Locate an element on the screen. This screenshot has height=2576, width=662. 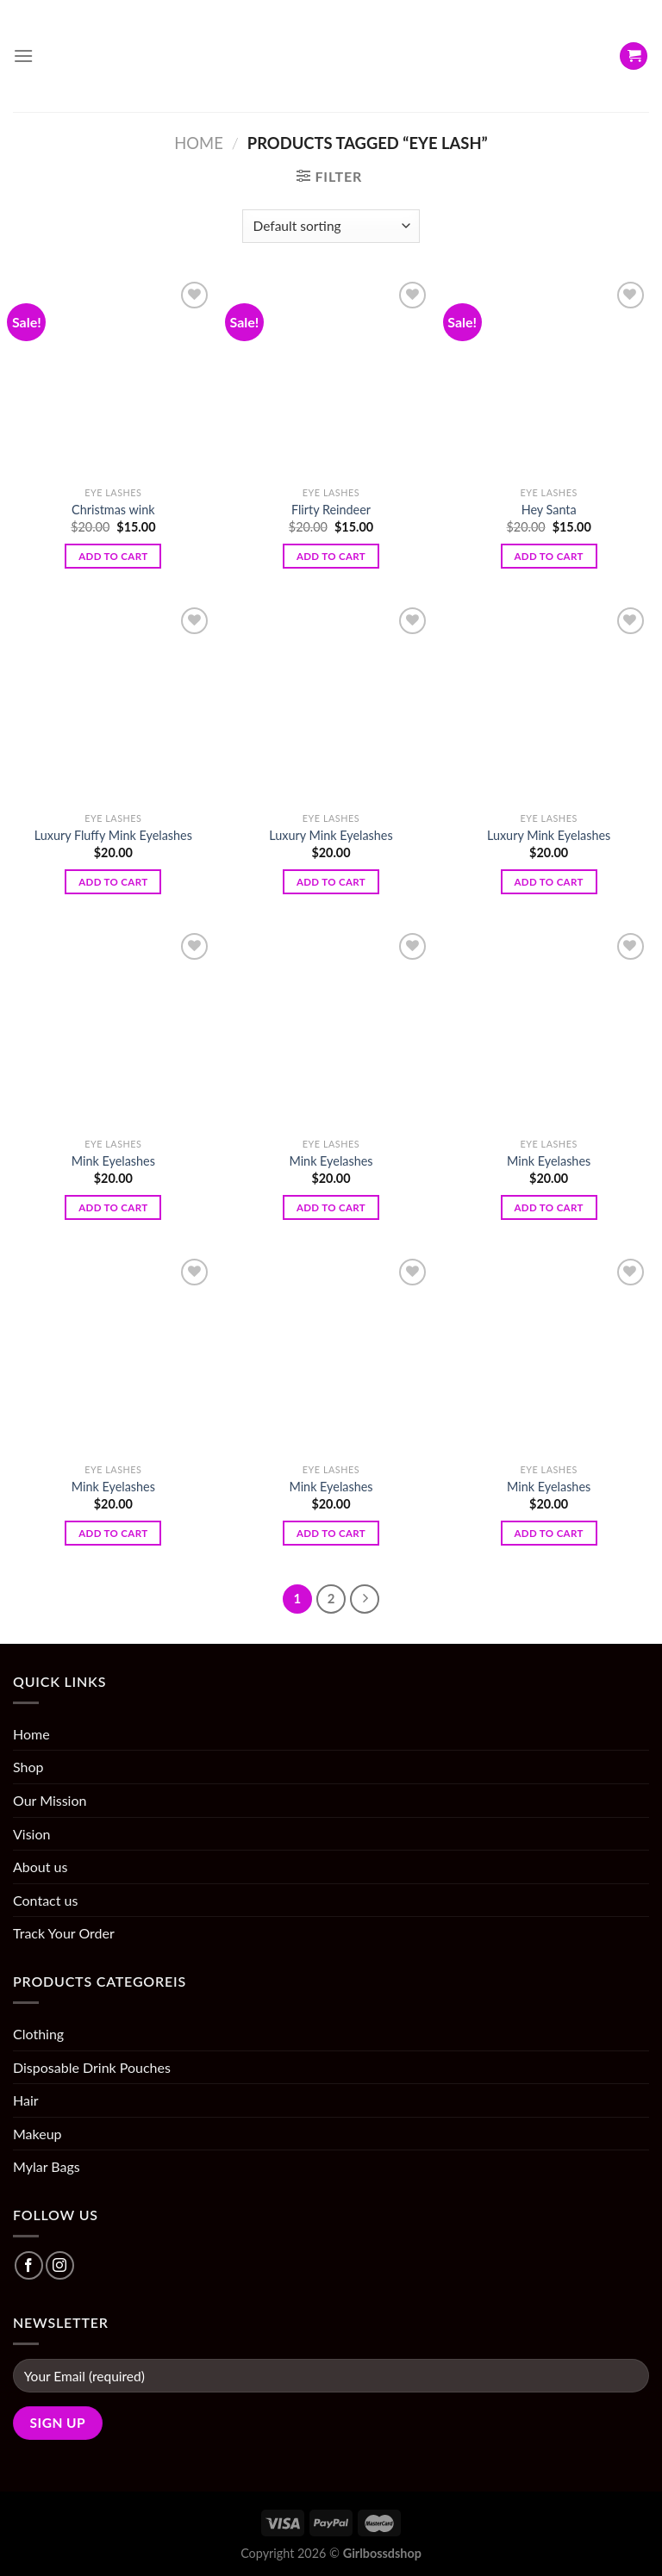
[Shop order] is located at coordinates (331, 226).